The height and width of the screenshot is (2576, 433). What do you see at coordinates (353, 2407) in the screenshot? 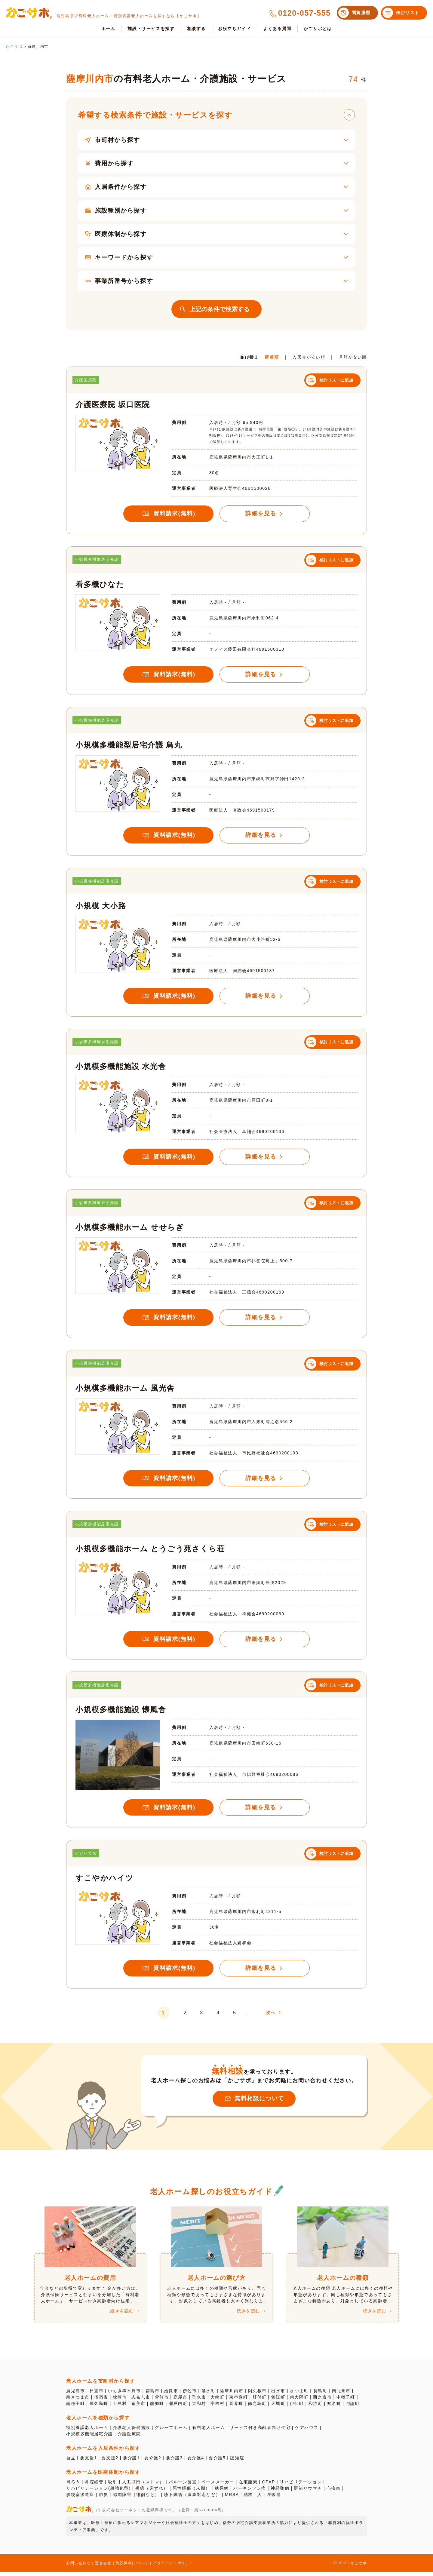
I see `与論町` at bounding box center [353, 2407].